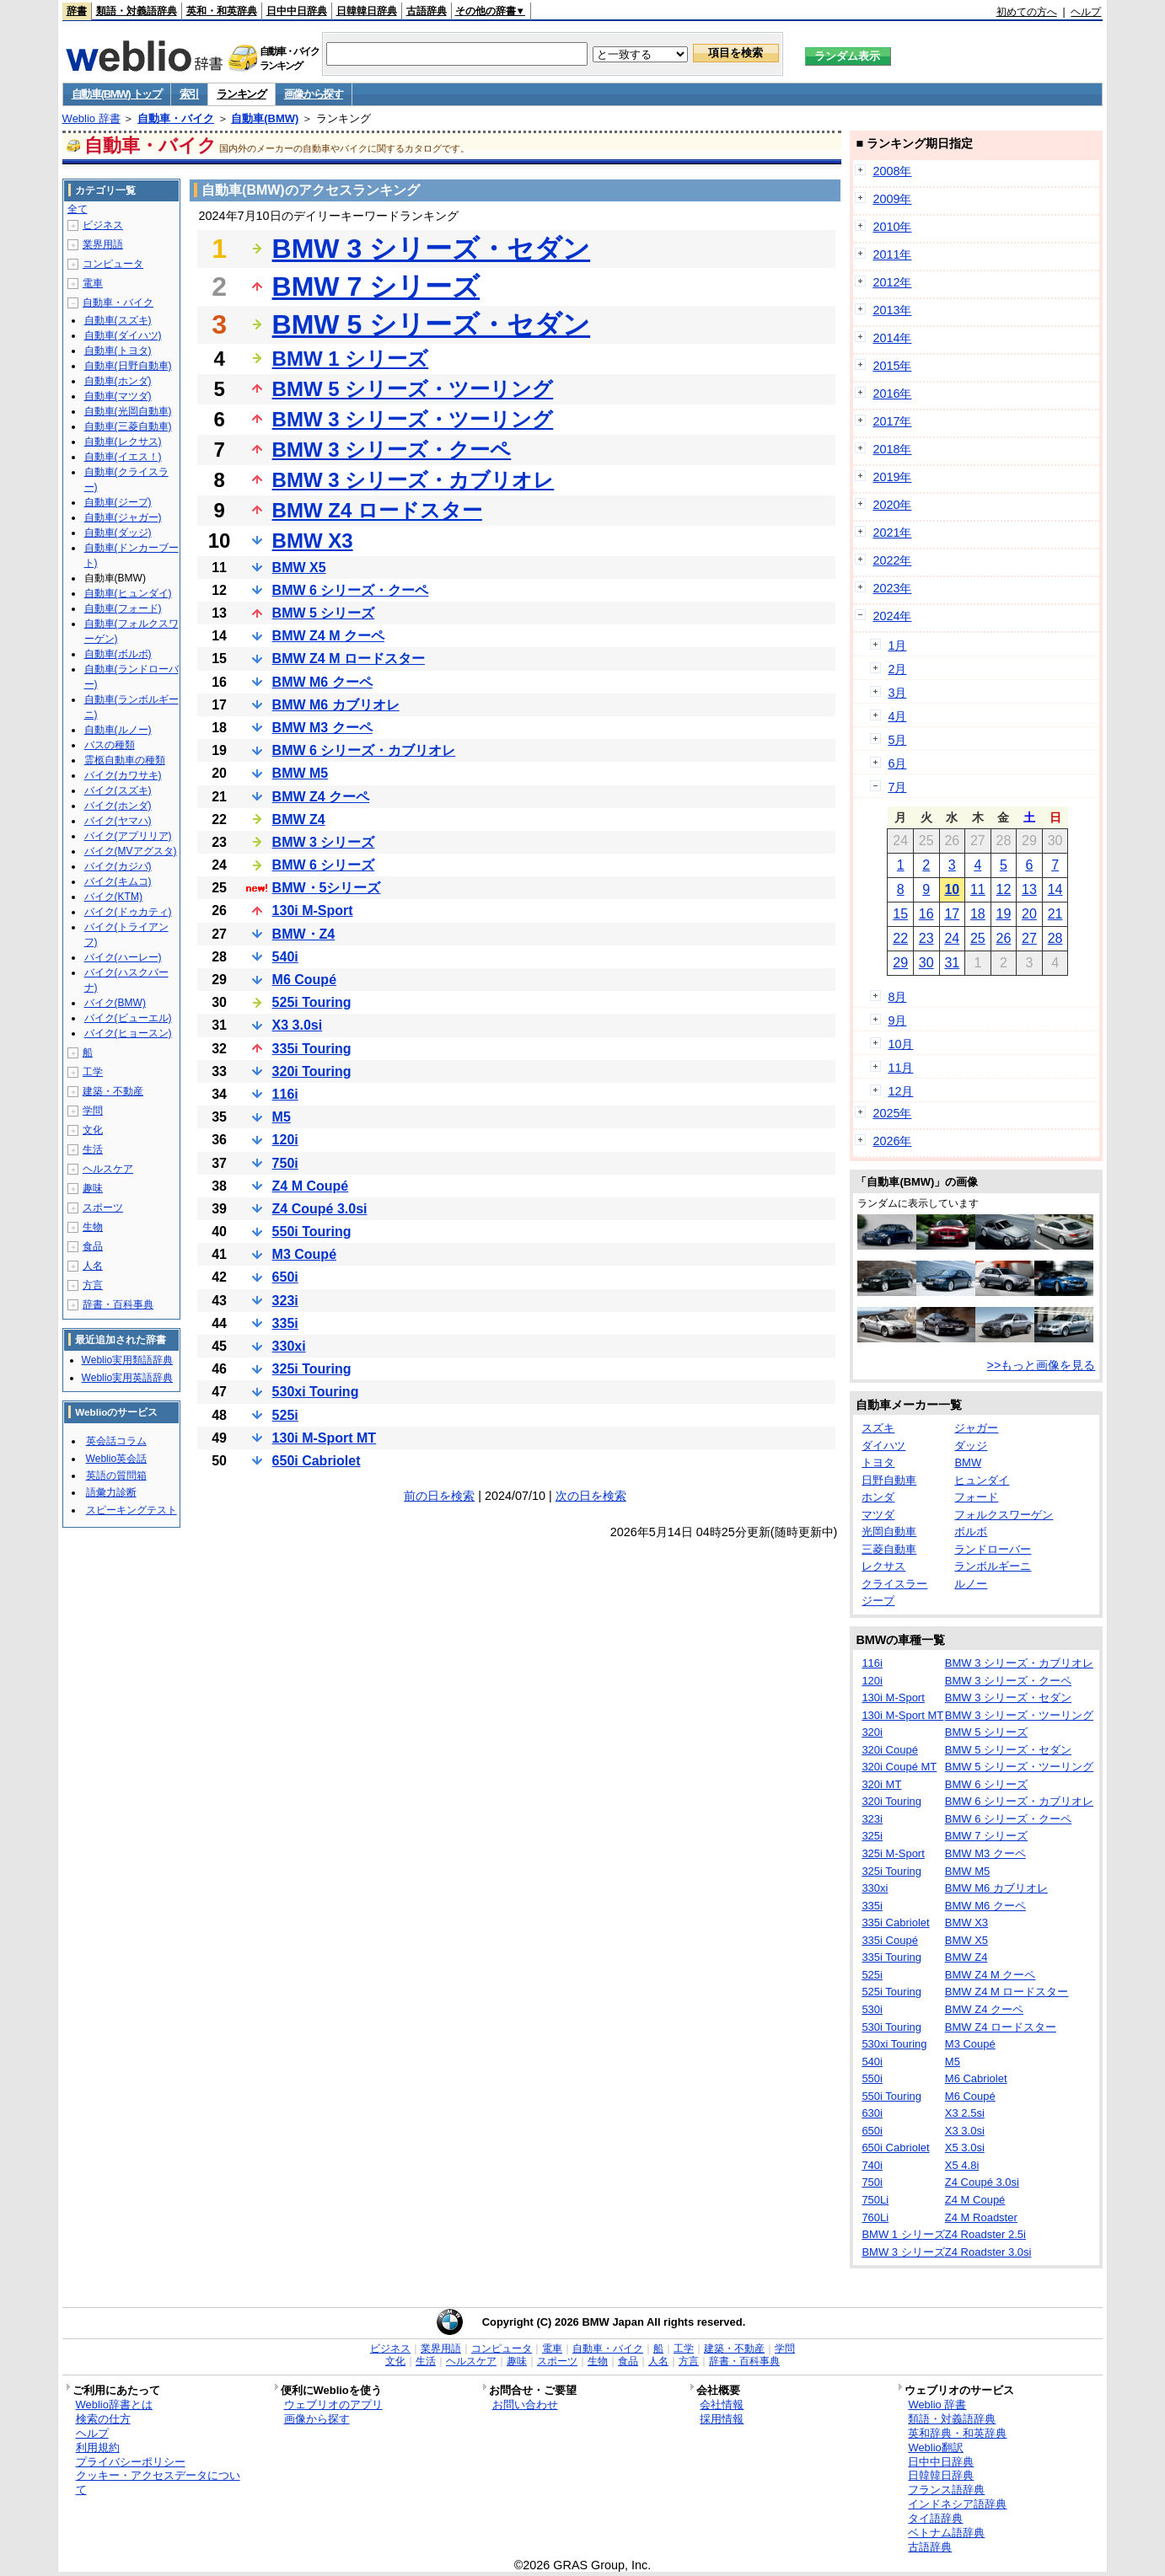  What do you see at coordinates (891, 532) in the screenshot?
I see `2021年` at bounding box center [891, 532].